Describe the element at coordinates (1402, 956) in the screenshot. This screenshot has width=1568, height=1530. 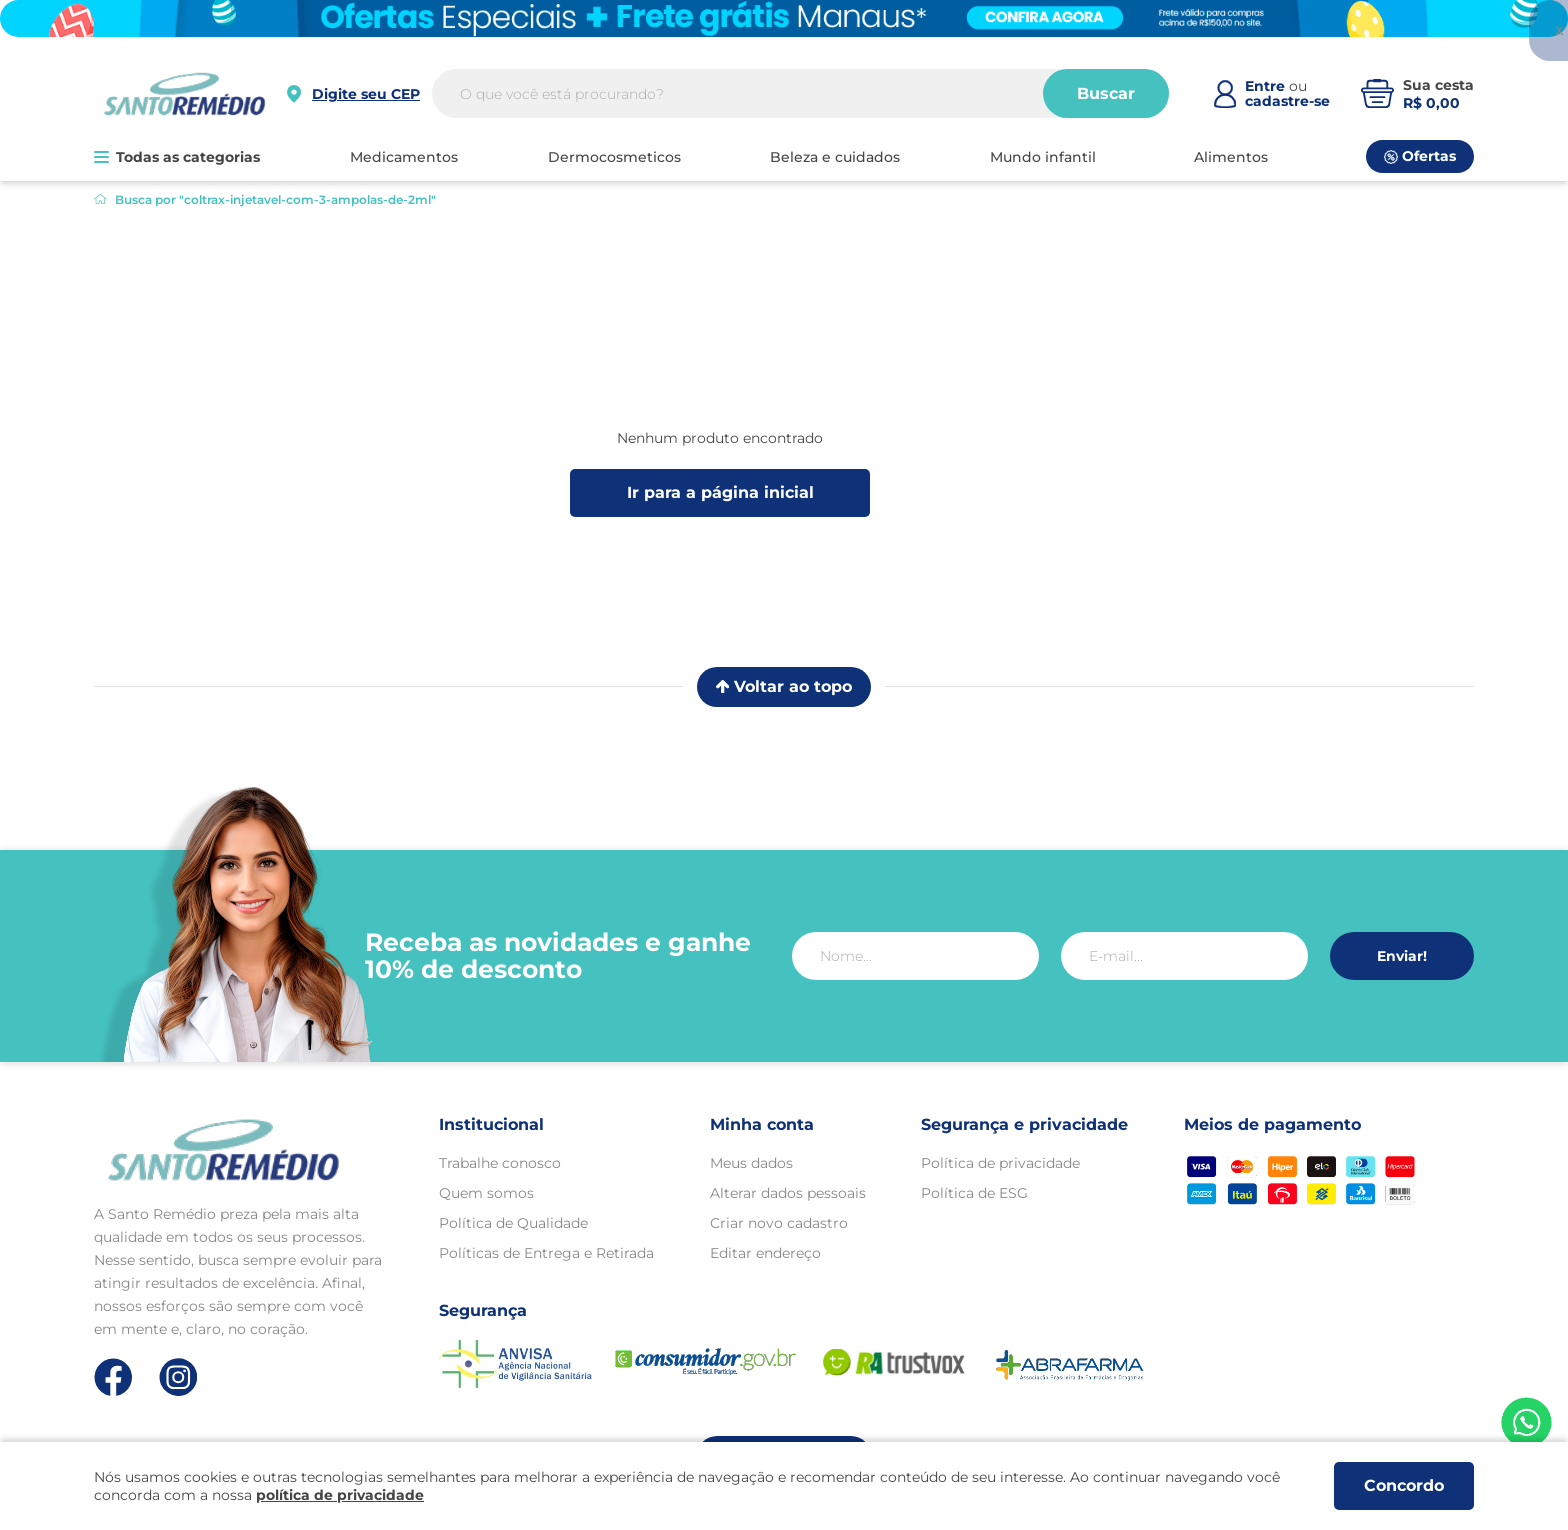
I see `Enviar!` at that location.